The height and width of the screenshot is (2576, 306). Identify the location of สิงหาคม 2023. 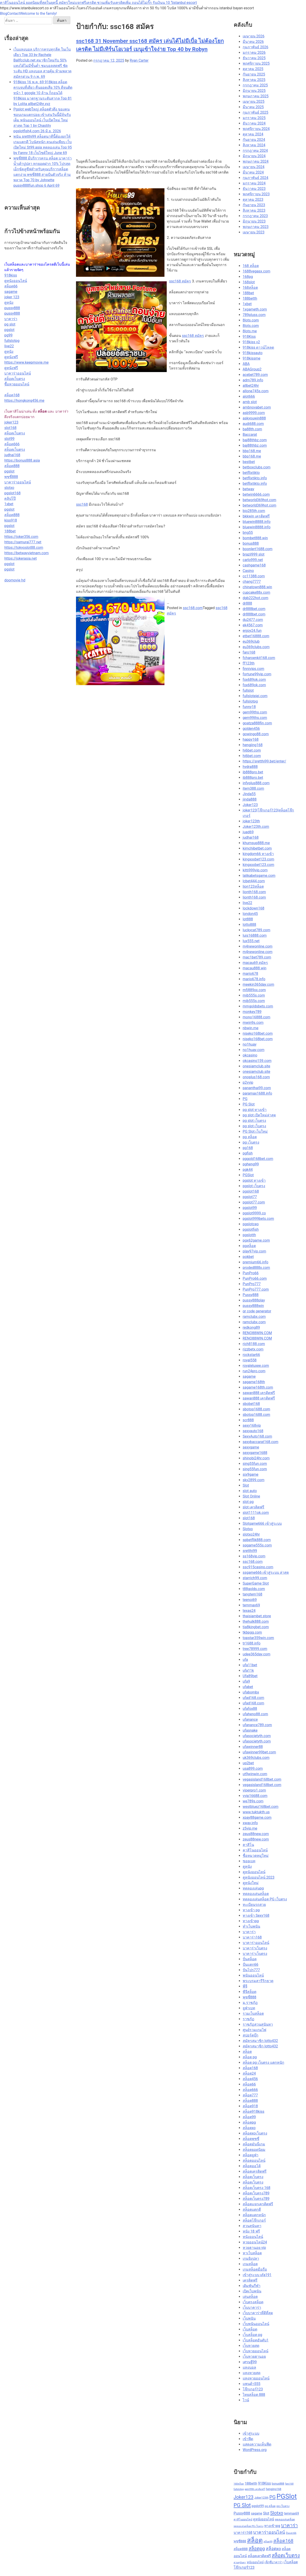
(254, 210).